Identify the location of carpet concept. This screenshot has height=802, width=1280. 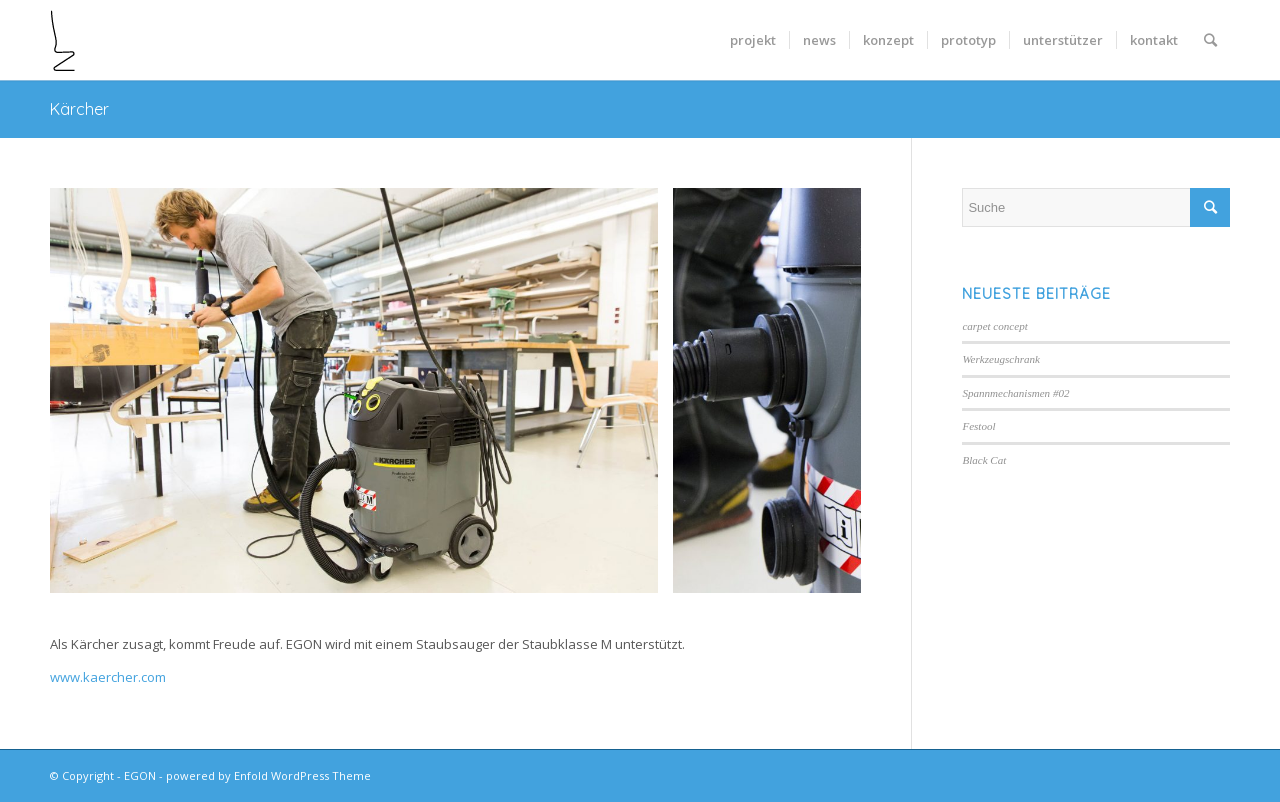
(994, 326).